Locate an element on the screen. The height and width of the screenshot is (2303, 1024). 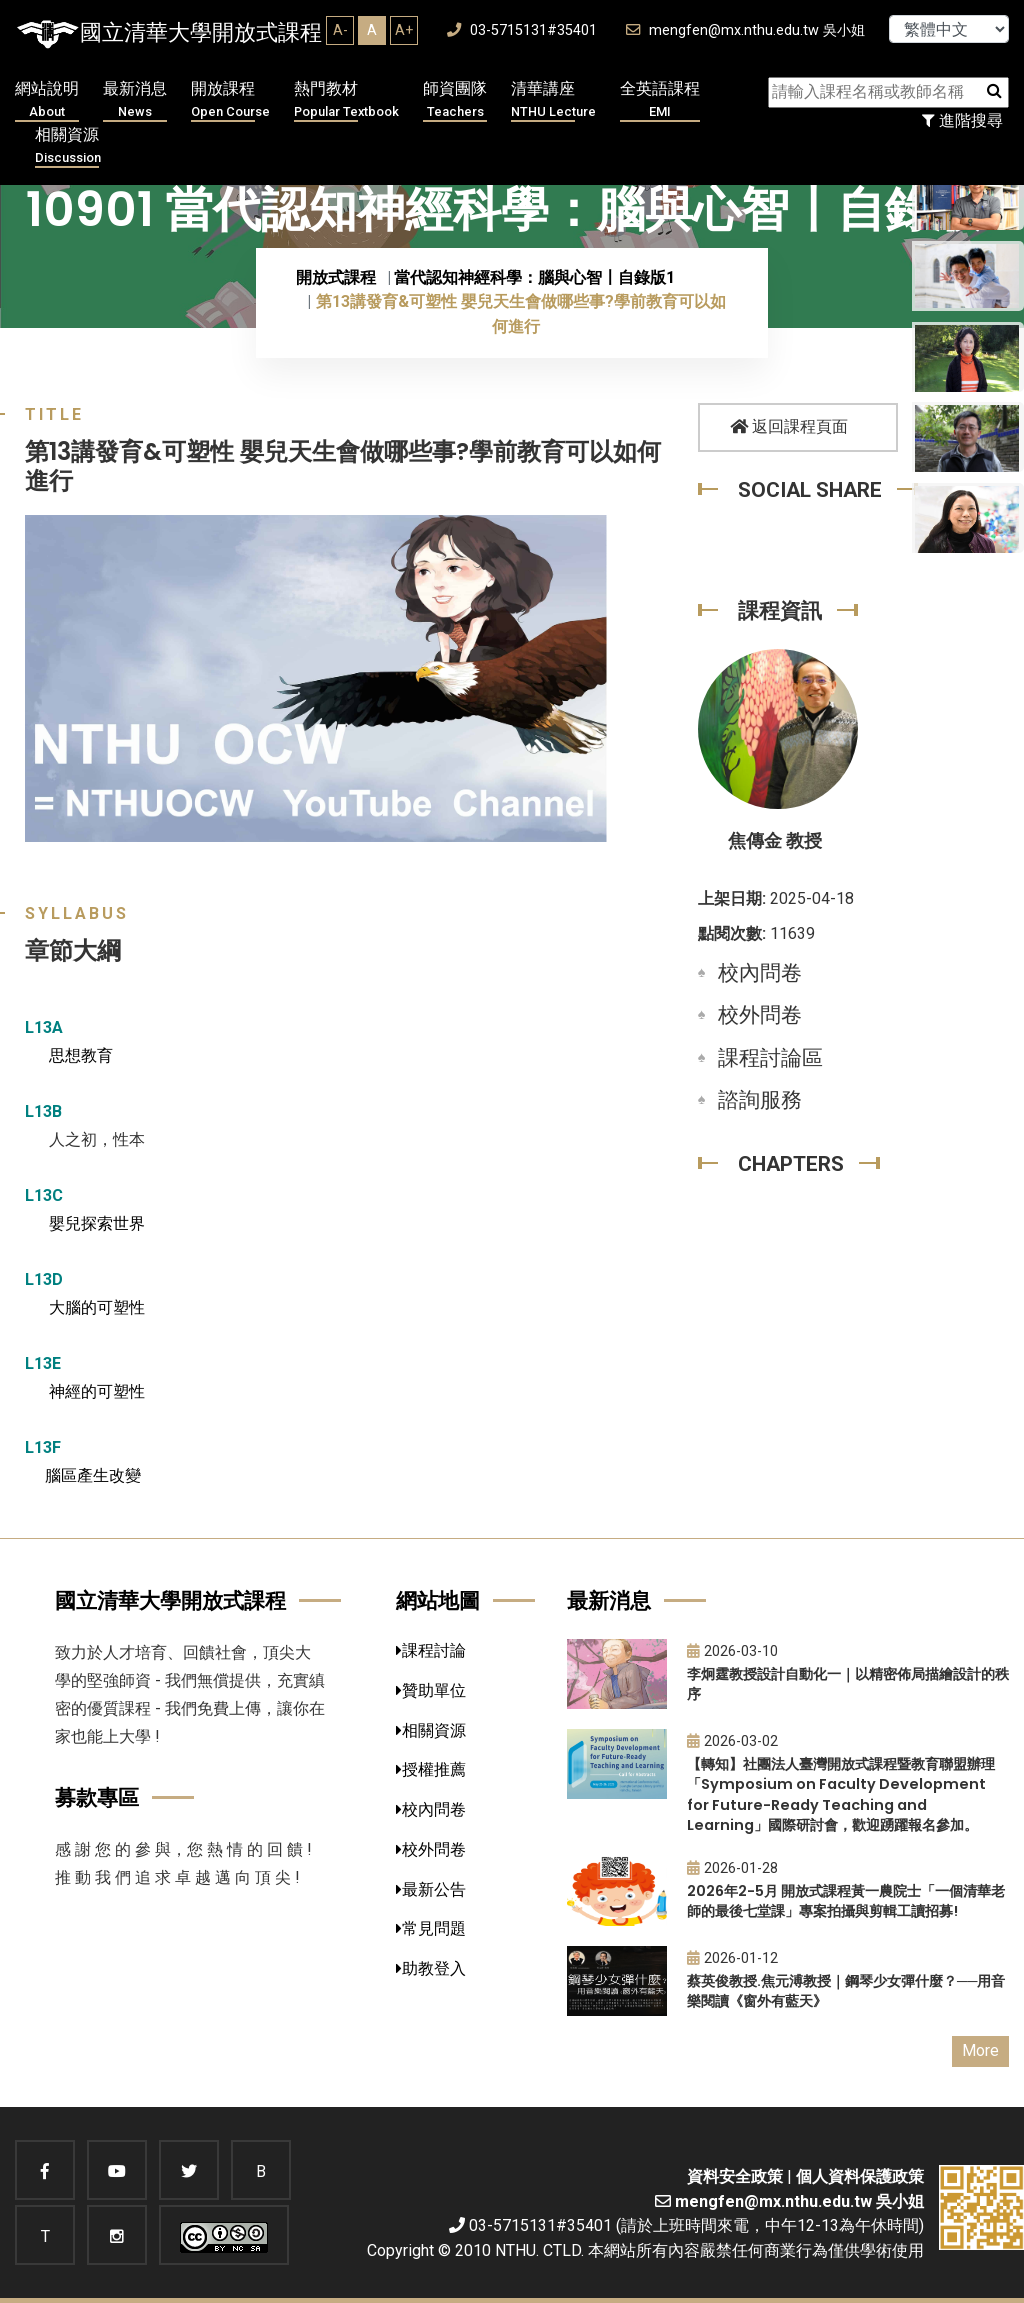
當代認知神經科學：腦與心智〡自錄版1 is located at coordinates (534, 277).